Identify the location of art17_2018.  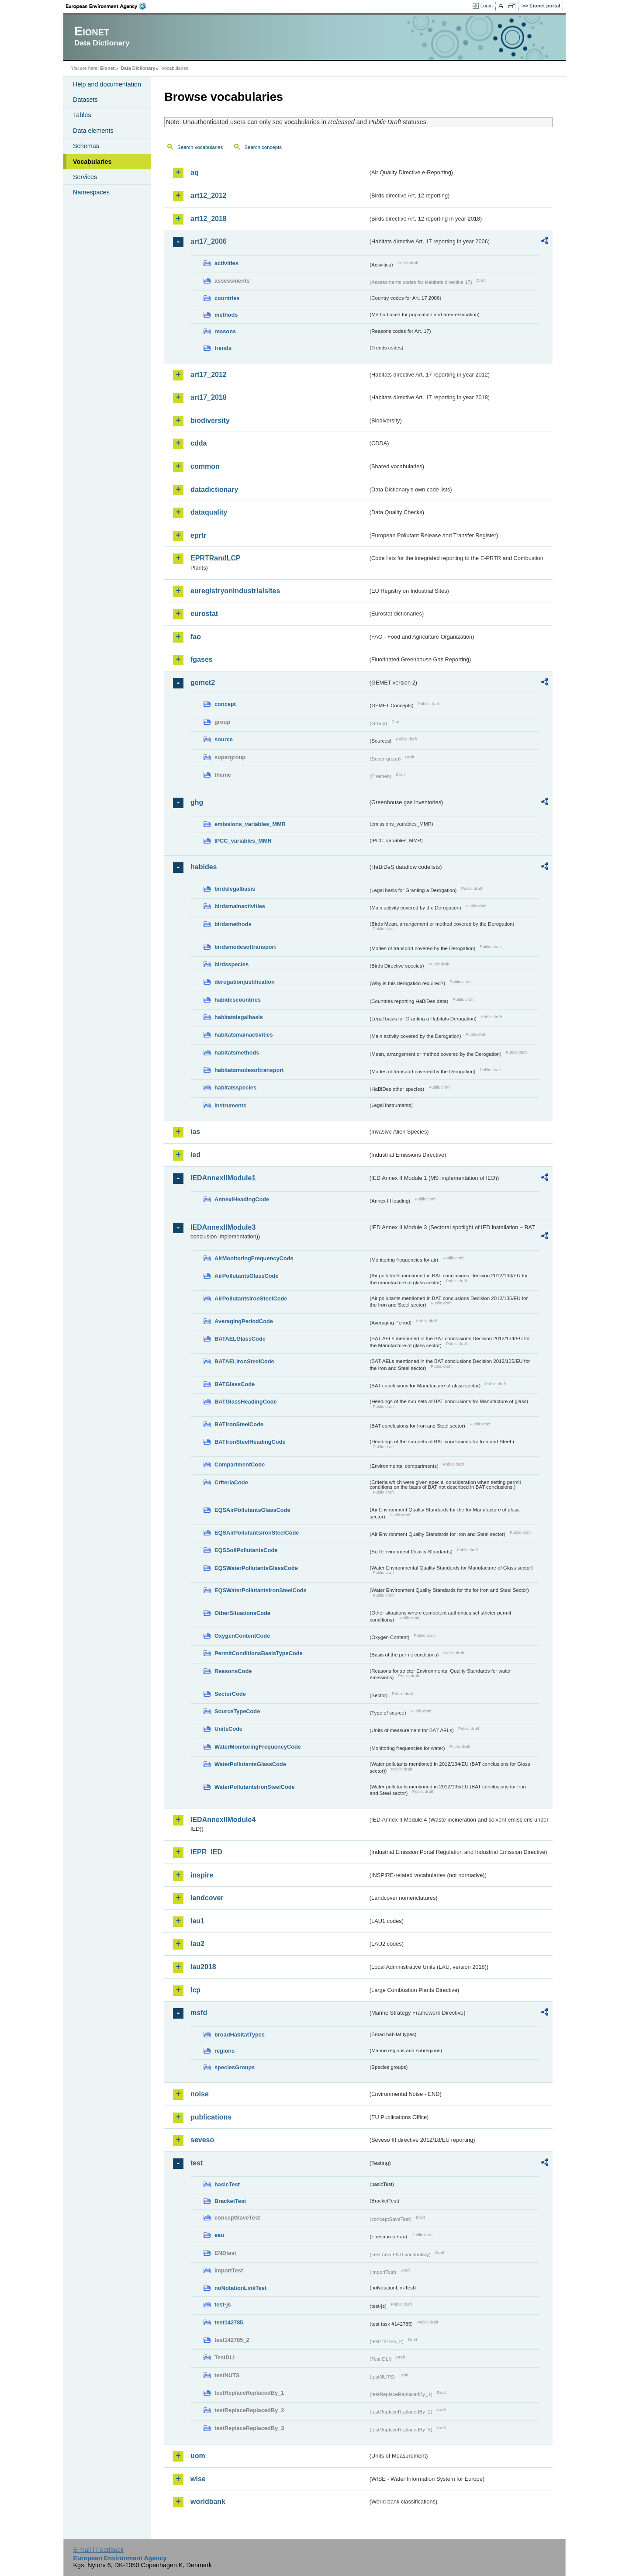
(208, 397).